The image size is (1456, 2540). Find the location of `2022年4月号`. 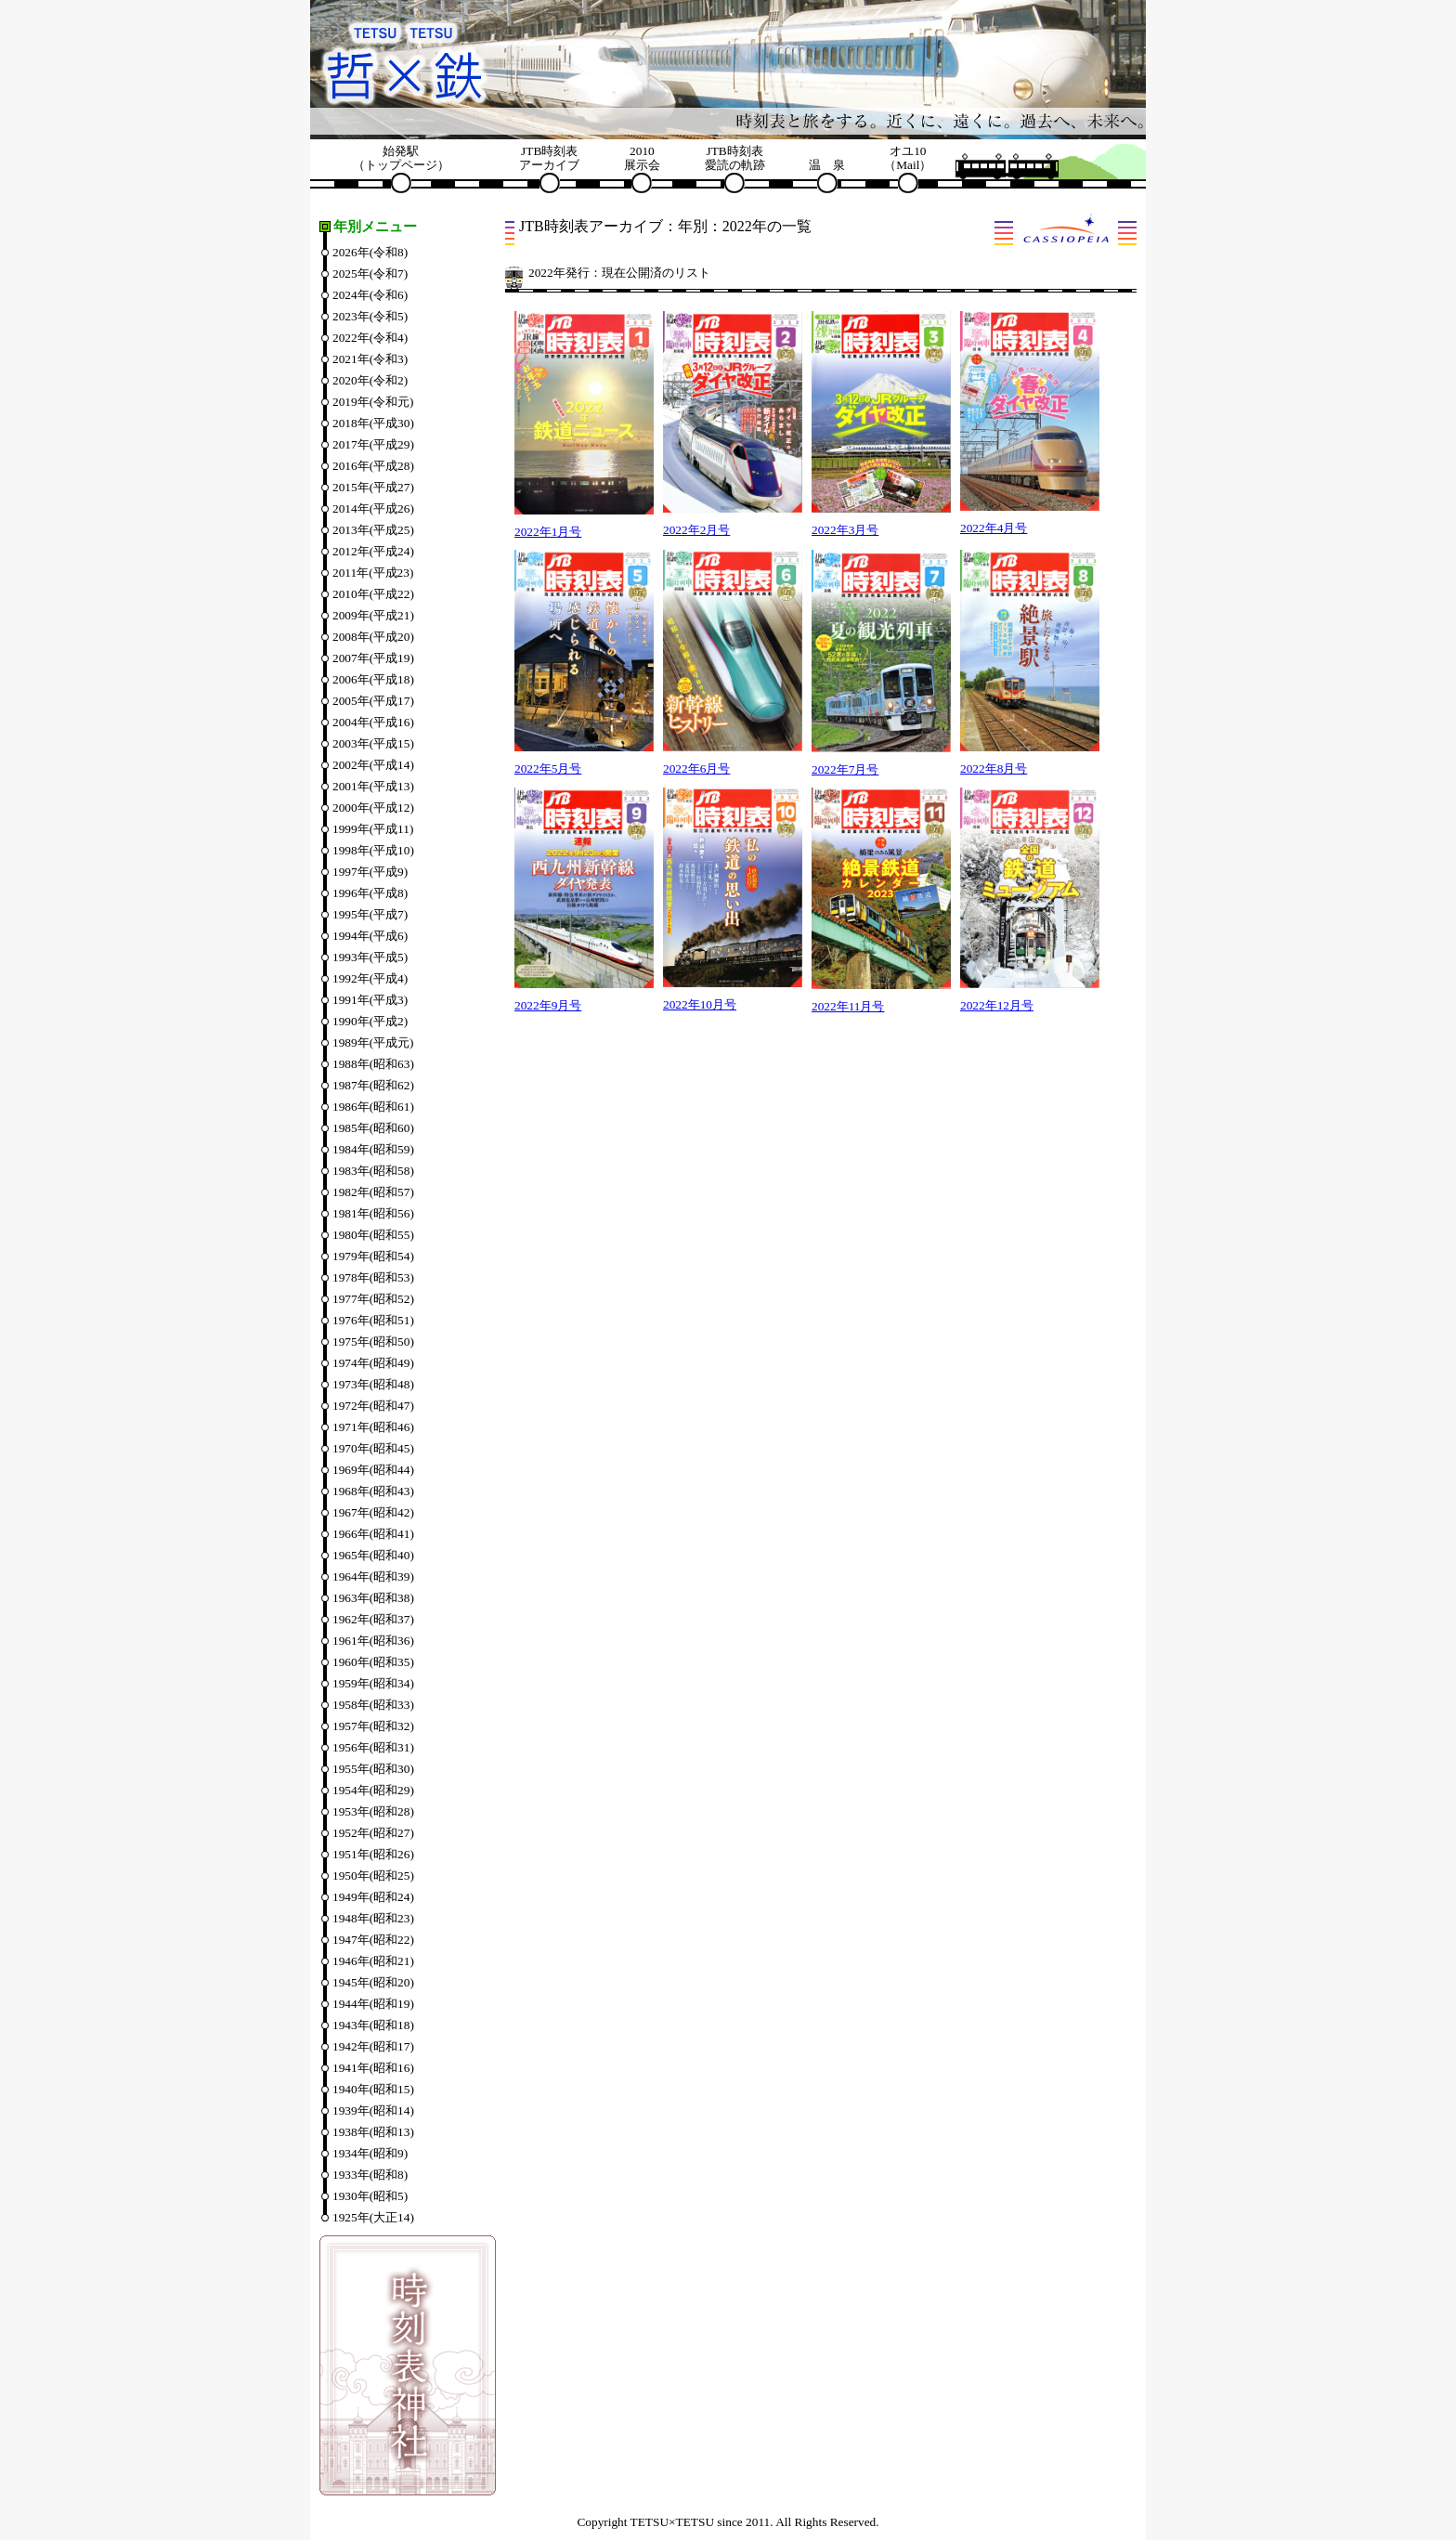

2022年4月号 is located at coordinates (993, 528).